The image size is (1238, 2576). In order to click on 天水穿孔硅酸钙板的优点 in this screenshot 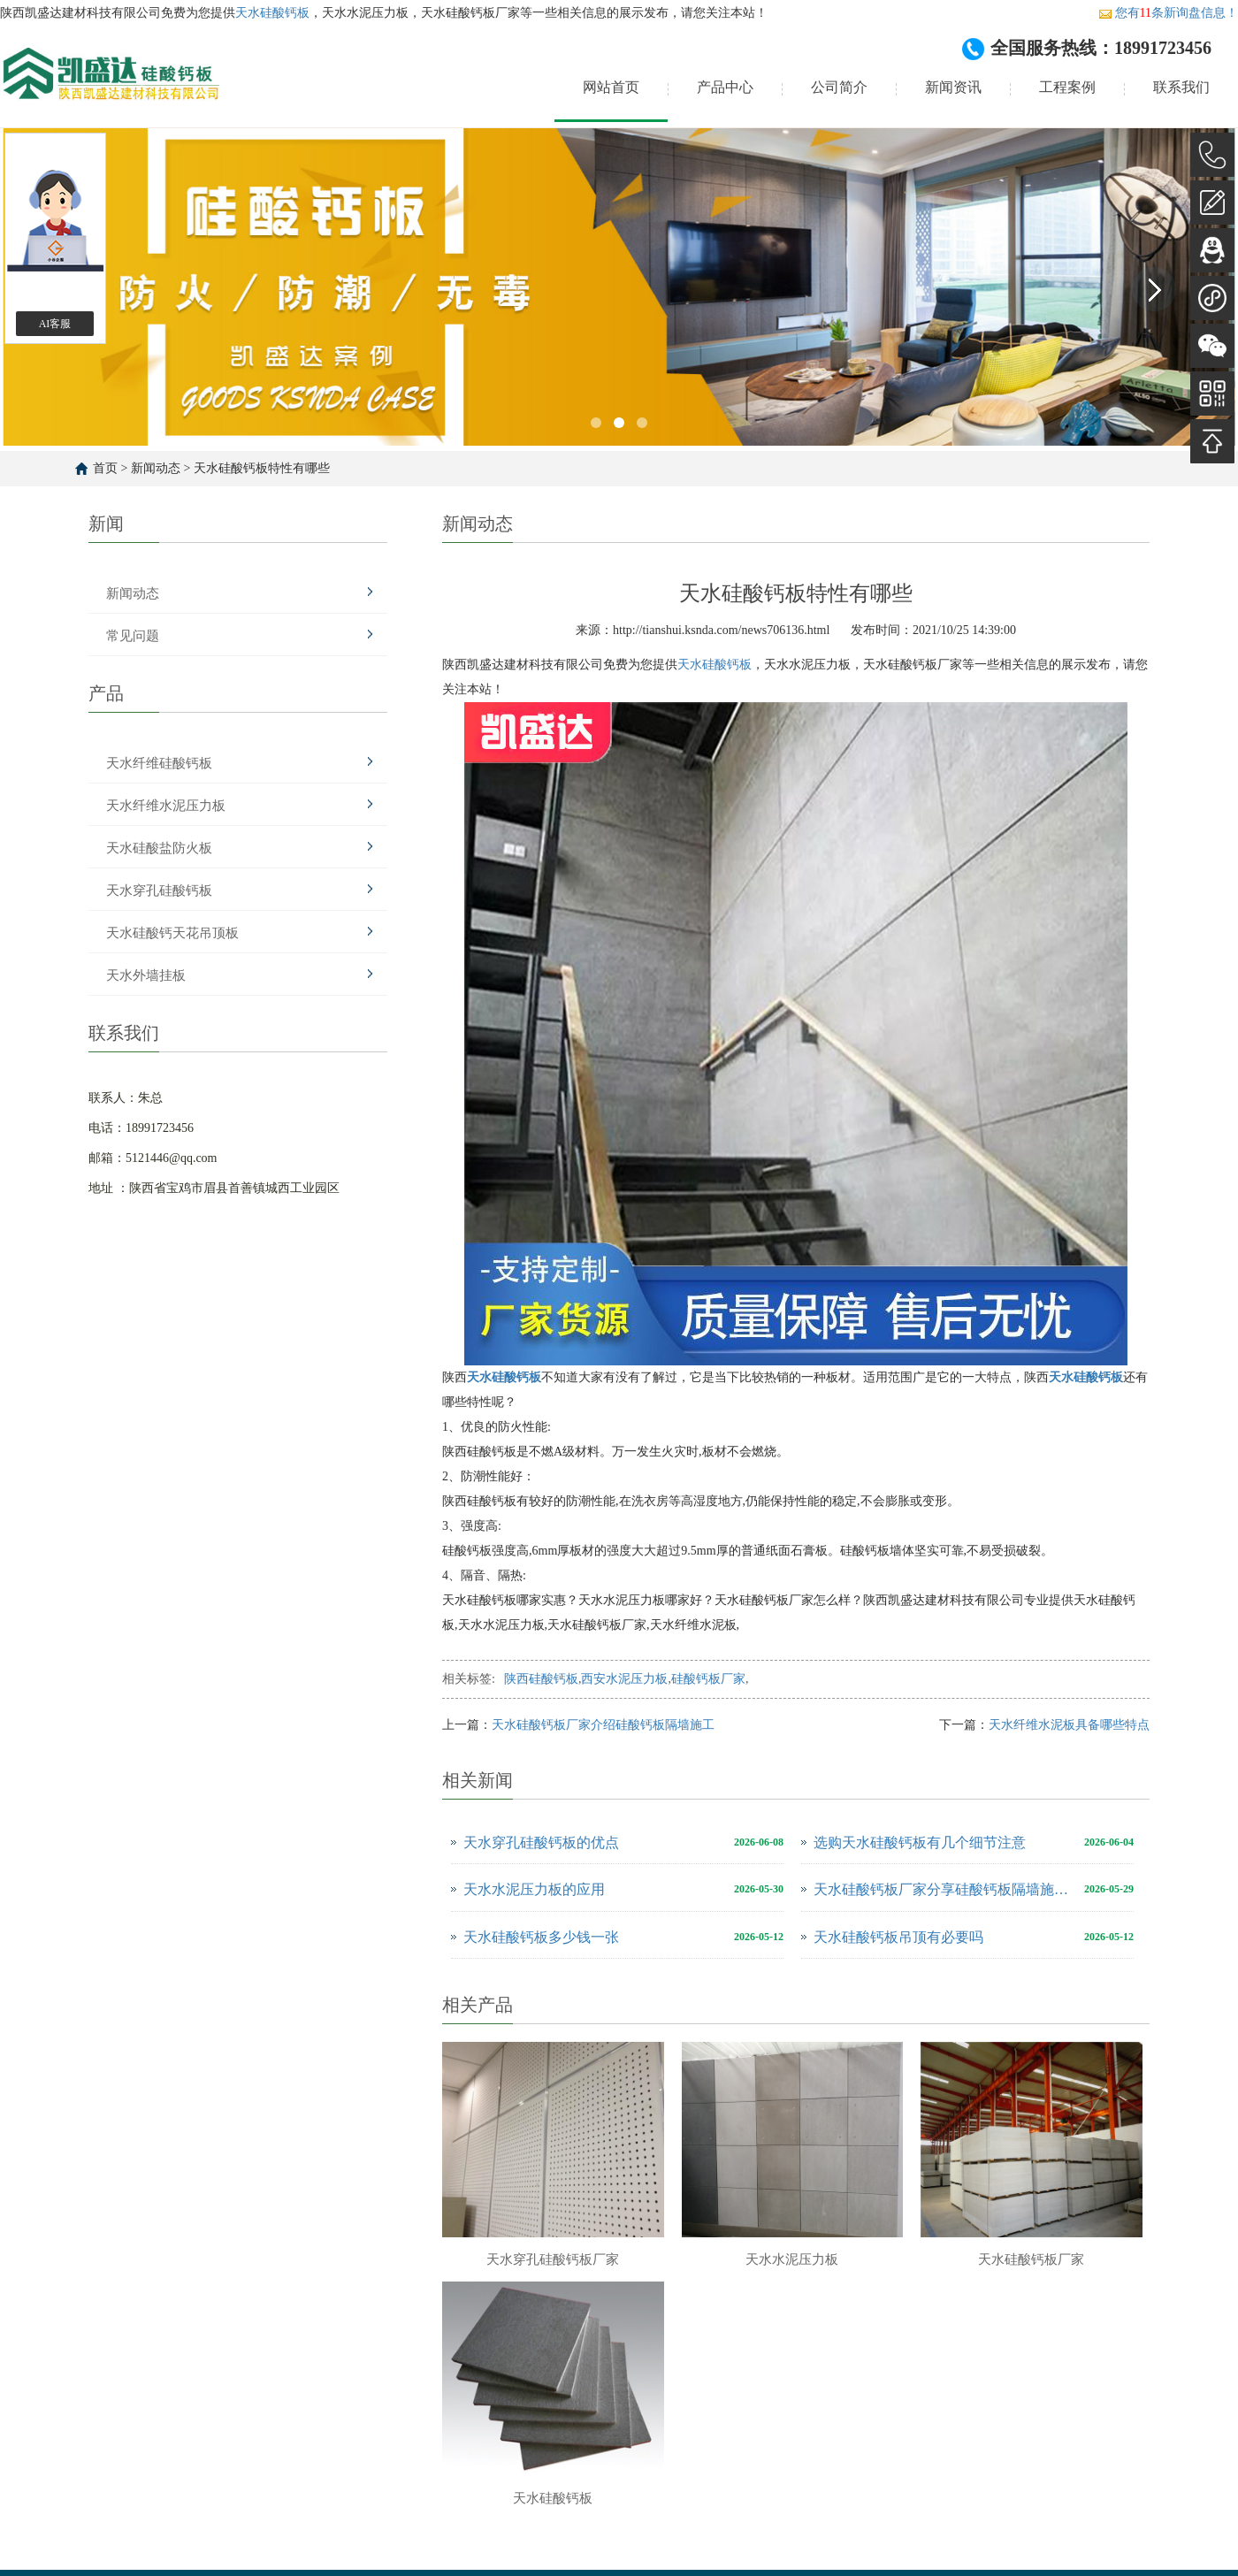, I will do `click(541, 1842)`.